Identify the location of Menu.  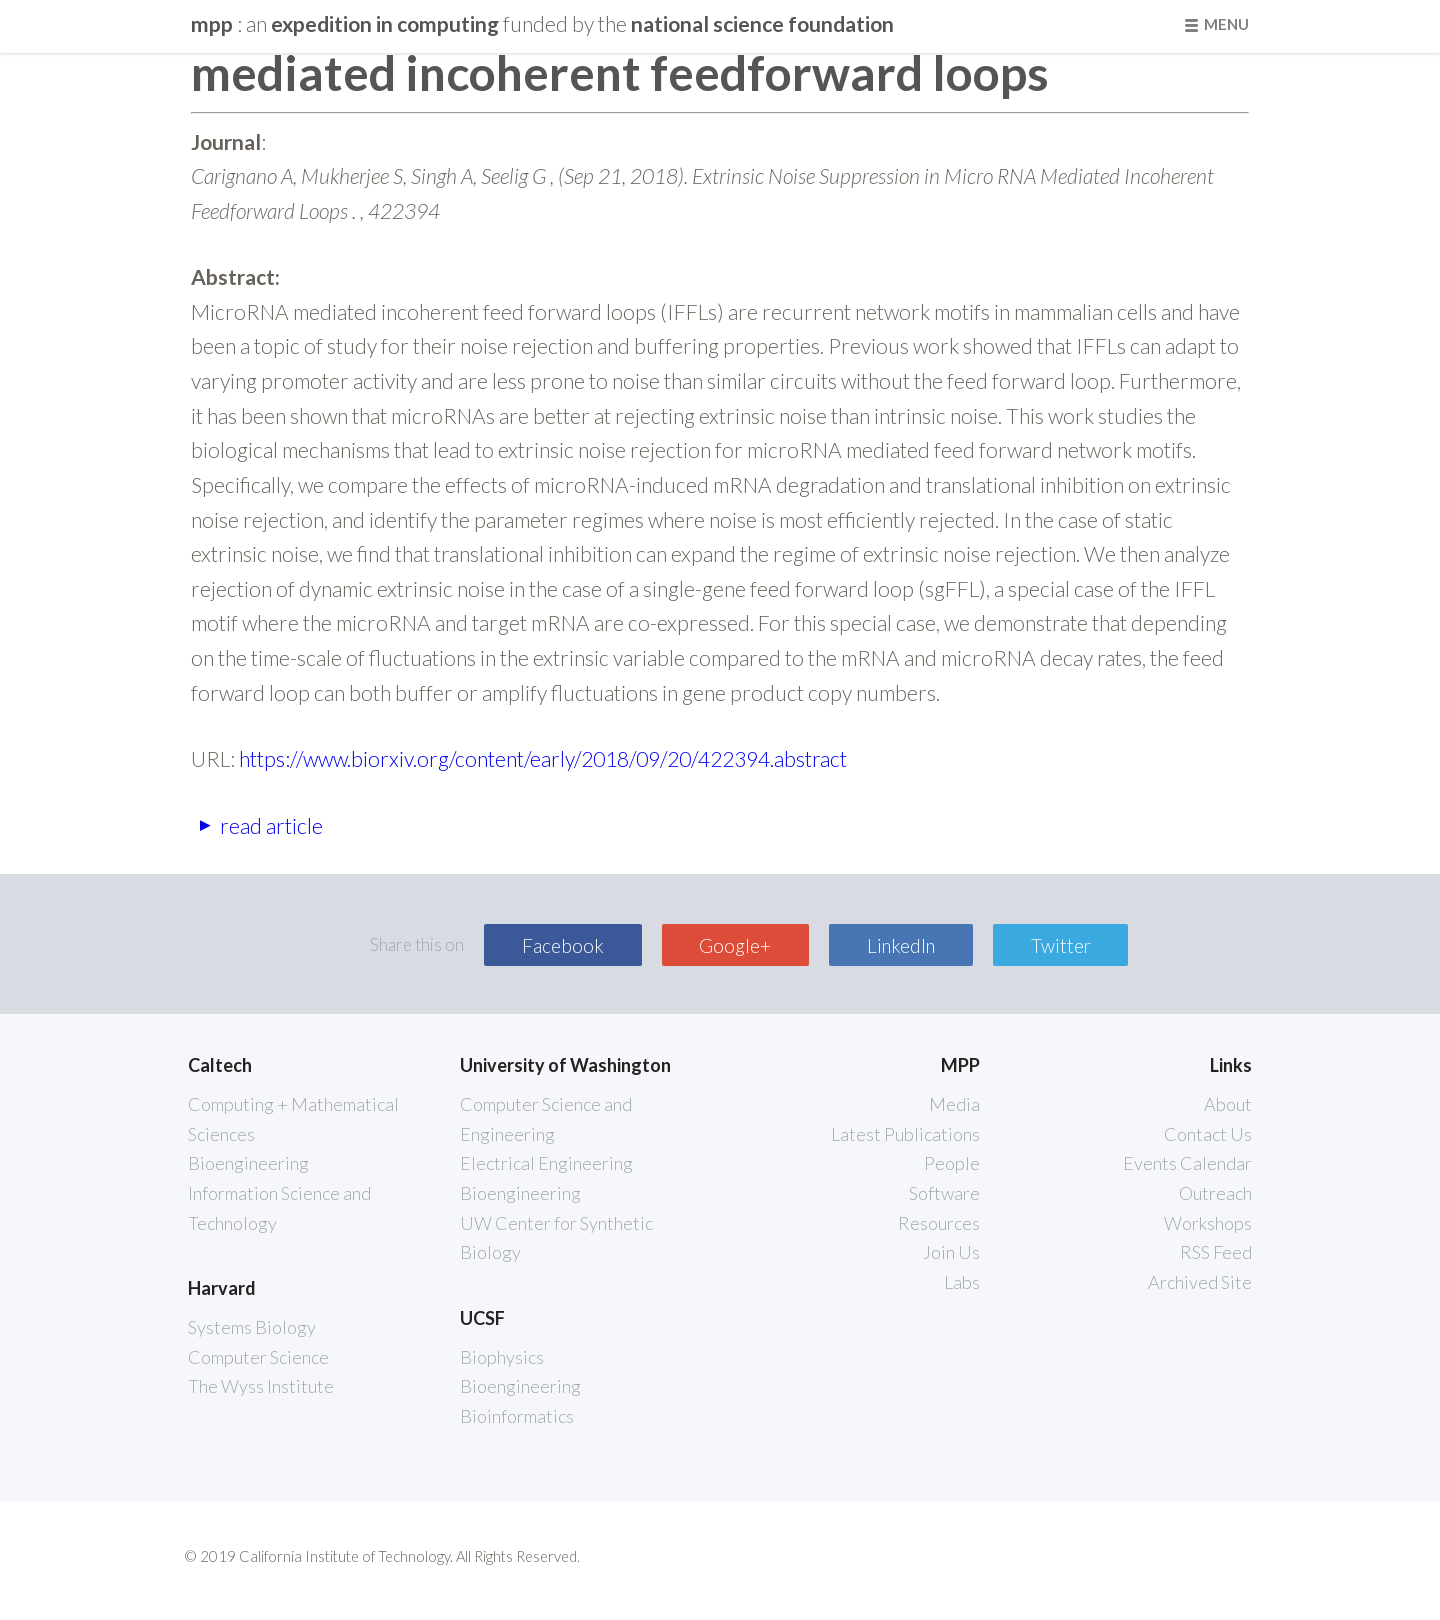
(1226, 24).